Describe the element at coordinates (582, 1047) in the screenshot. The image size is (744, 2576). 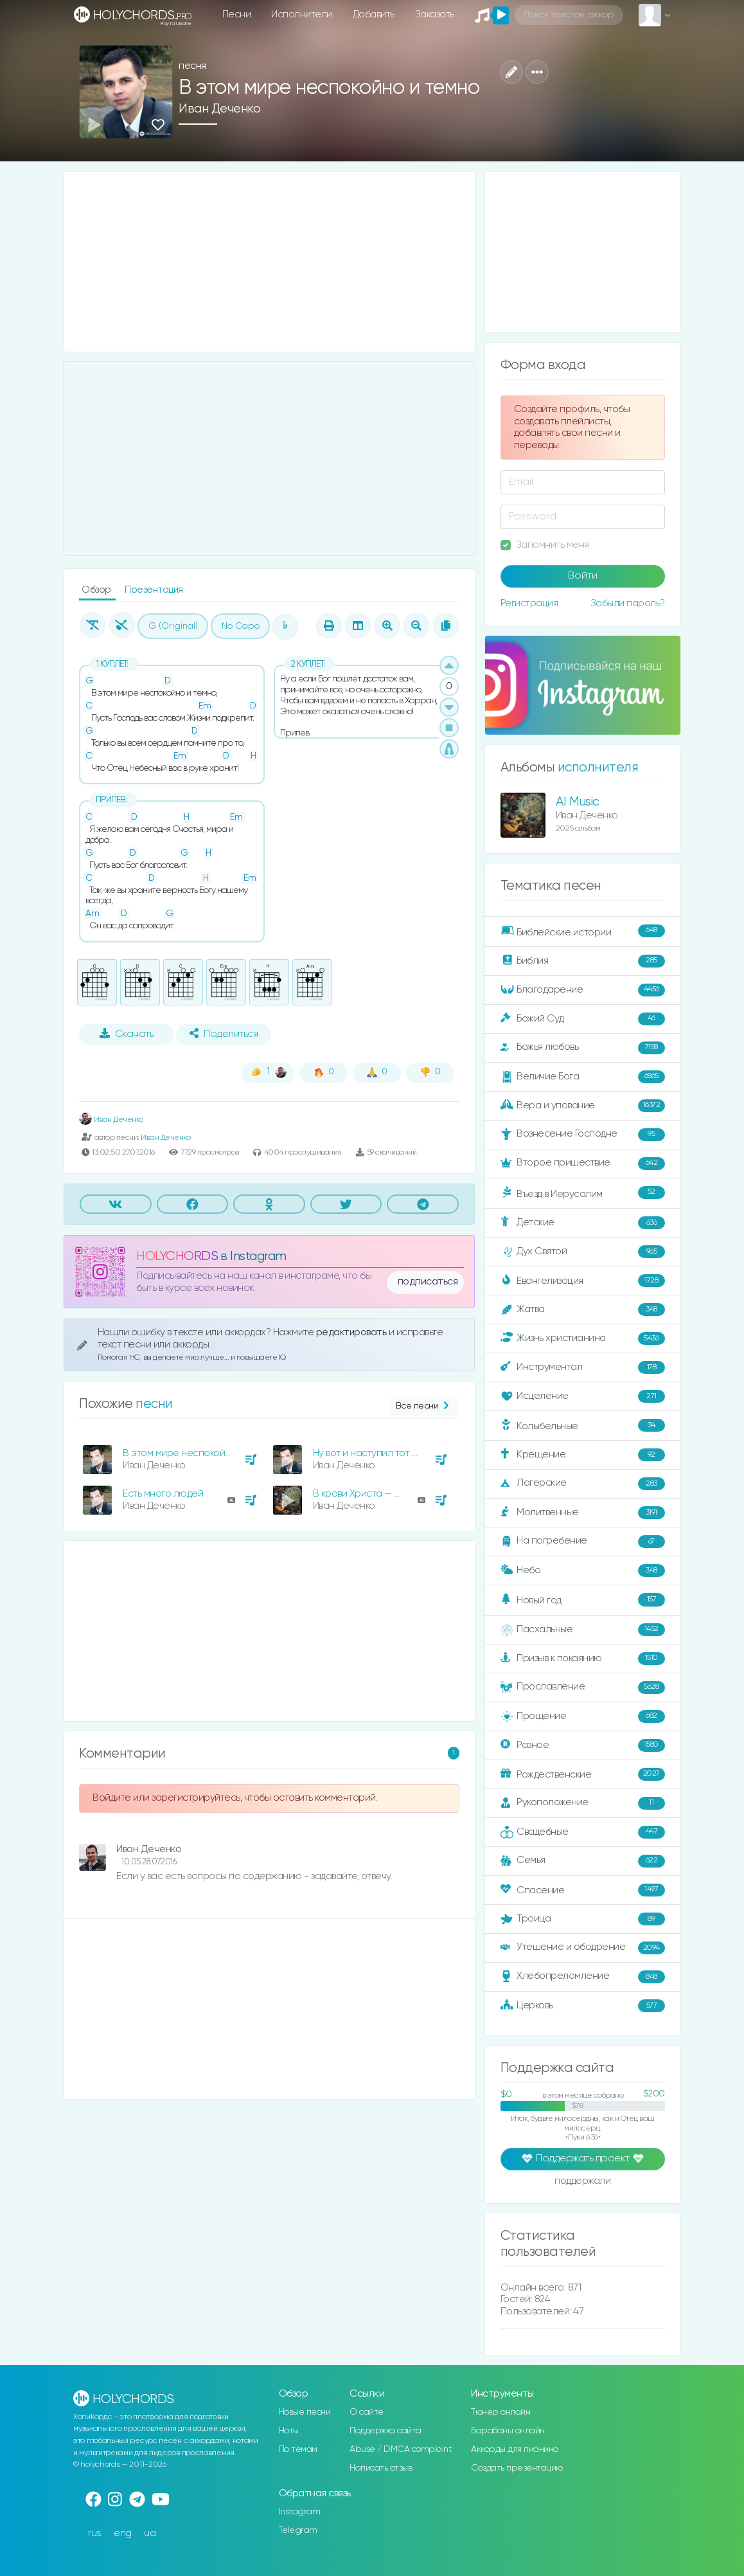
I see `Божья любовь` at that location.